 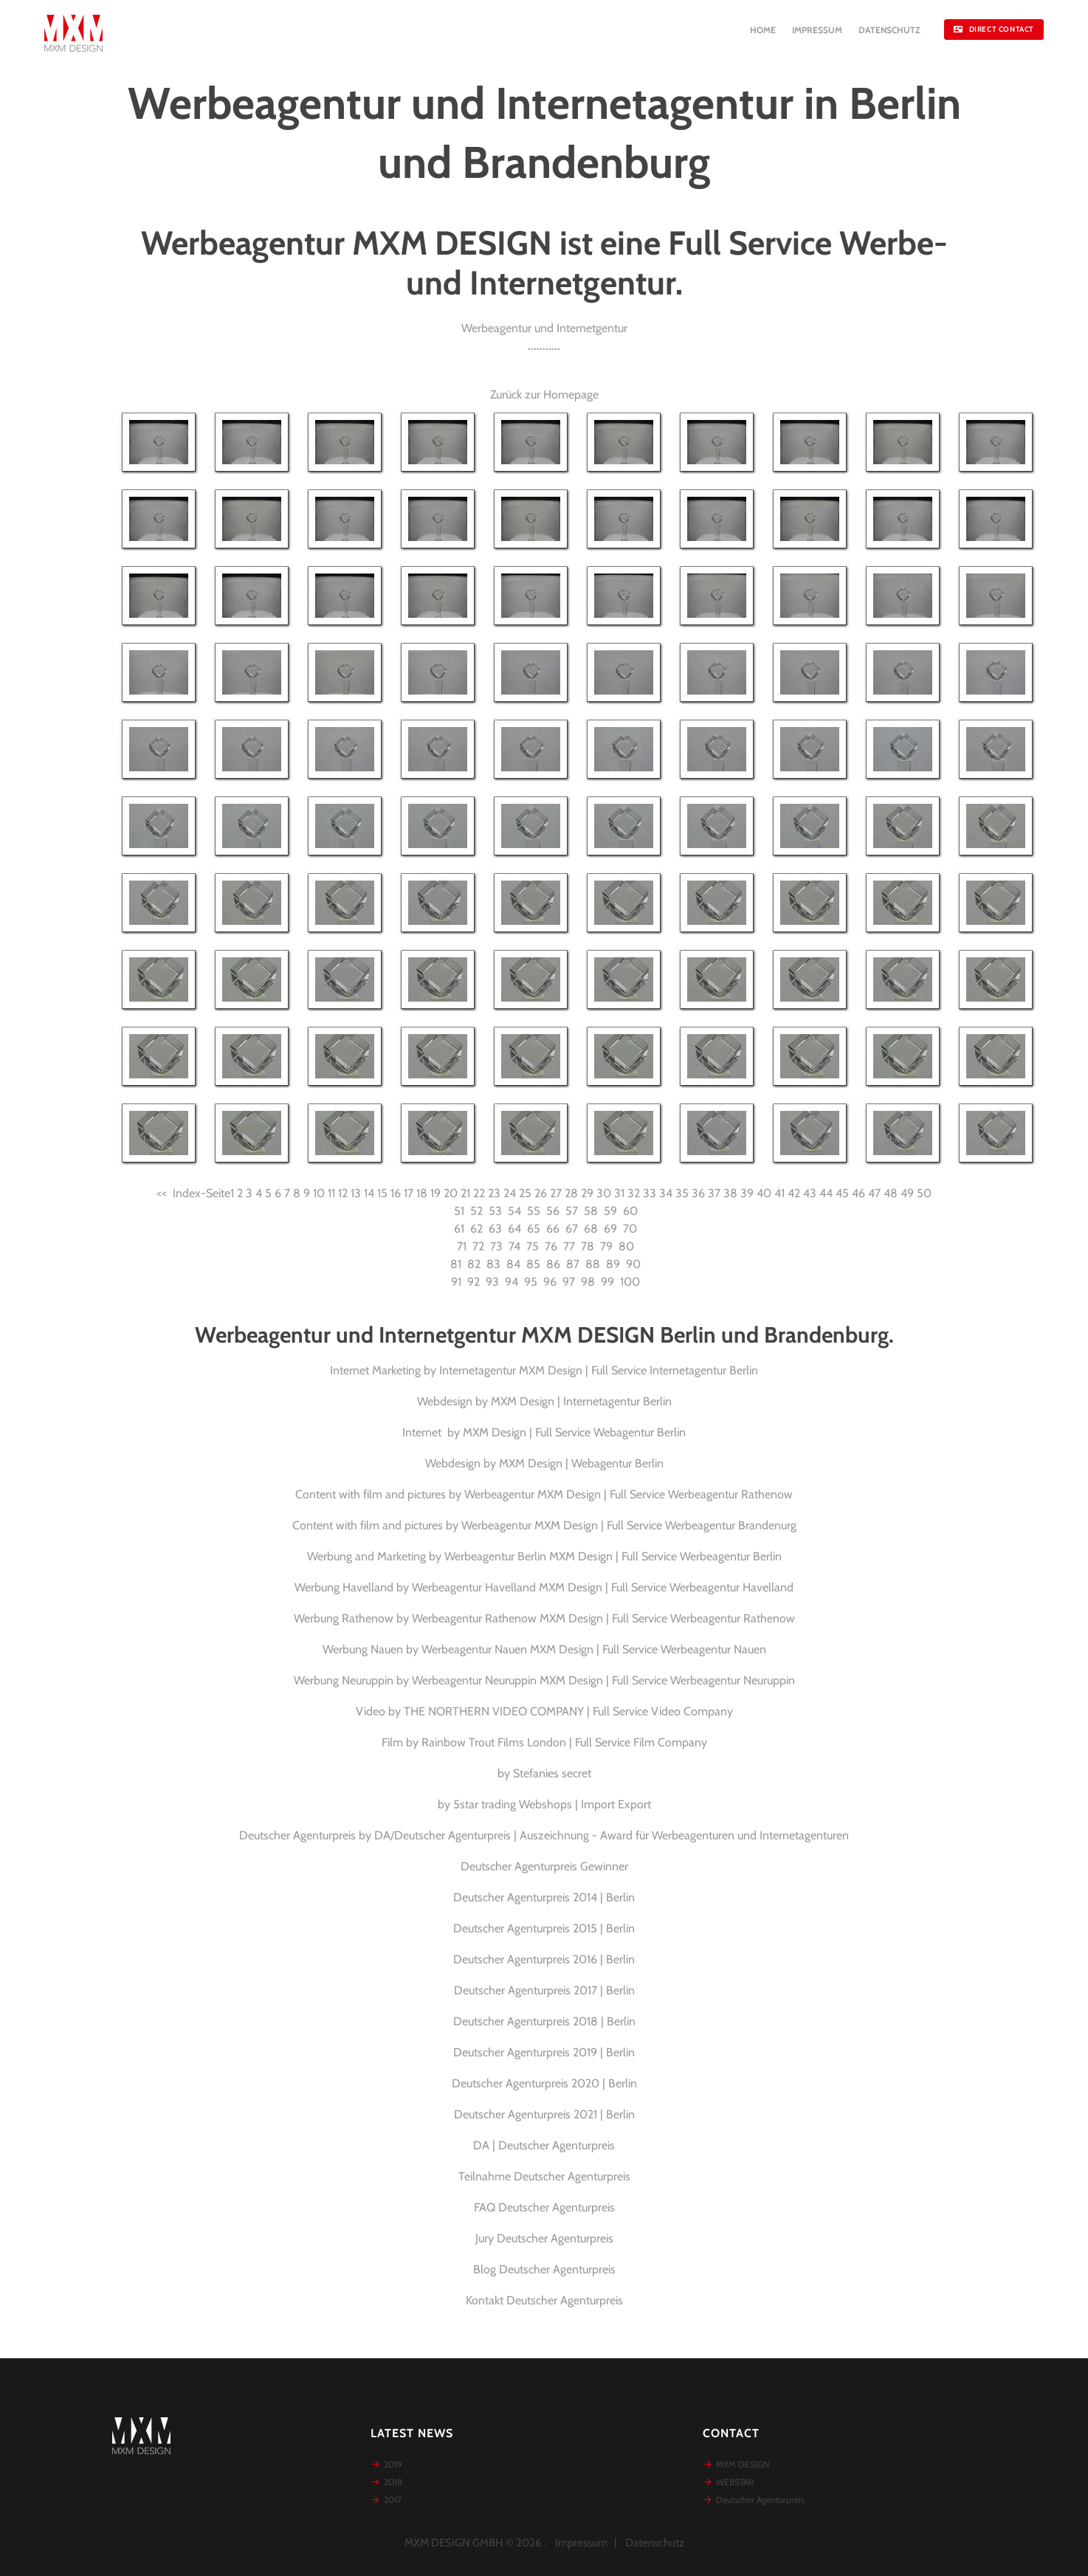 What do you see at coordinates (568, 1282) in the screenshot?
I see `97` at bounding box center [568, 1282].